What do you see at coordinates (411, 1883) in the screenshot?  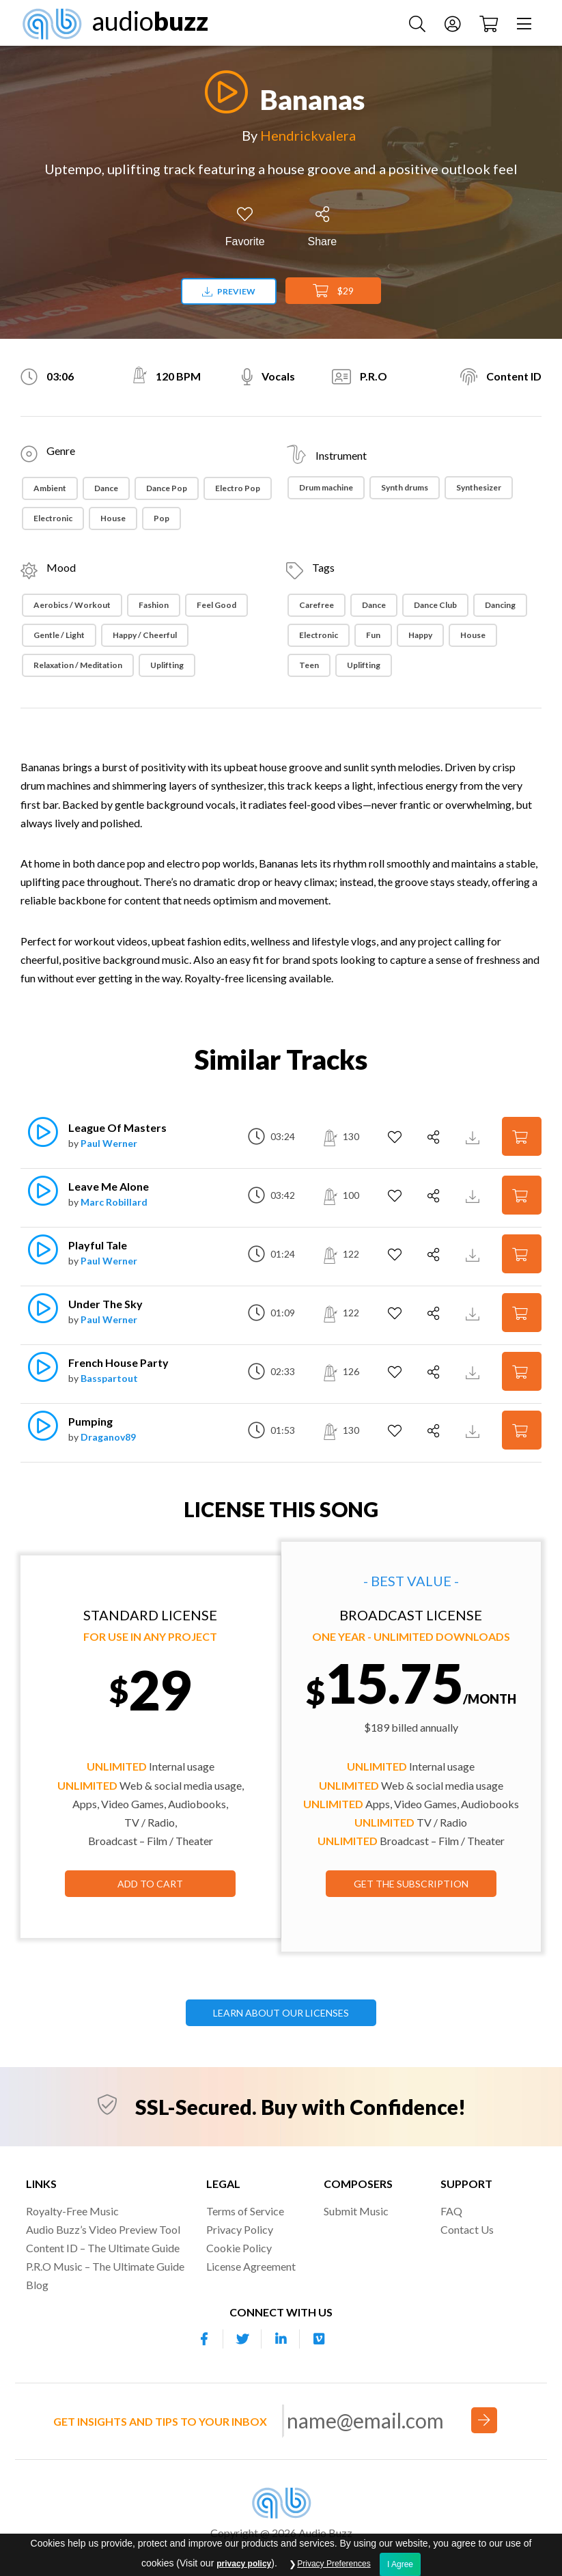 I see `GET THE SUBSCRIPTION` at bounding box center [411, 1883].